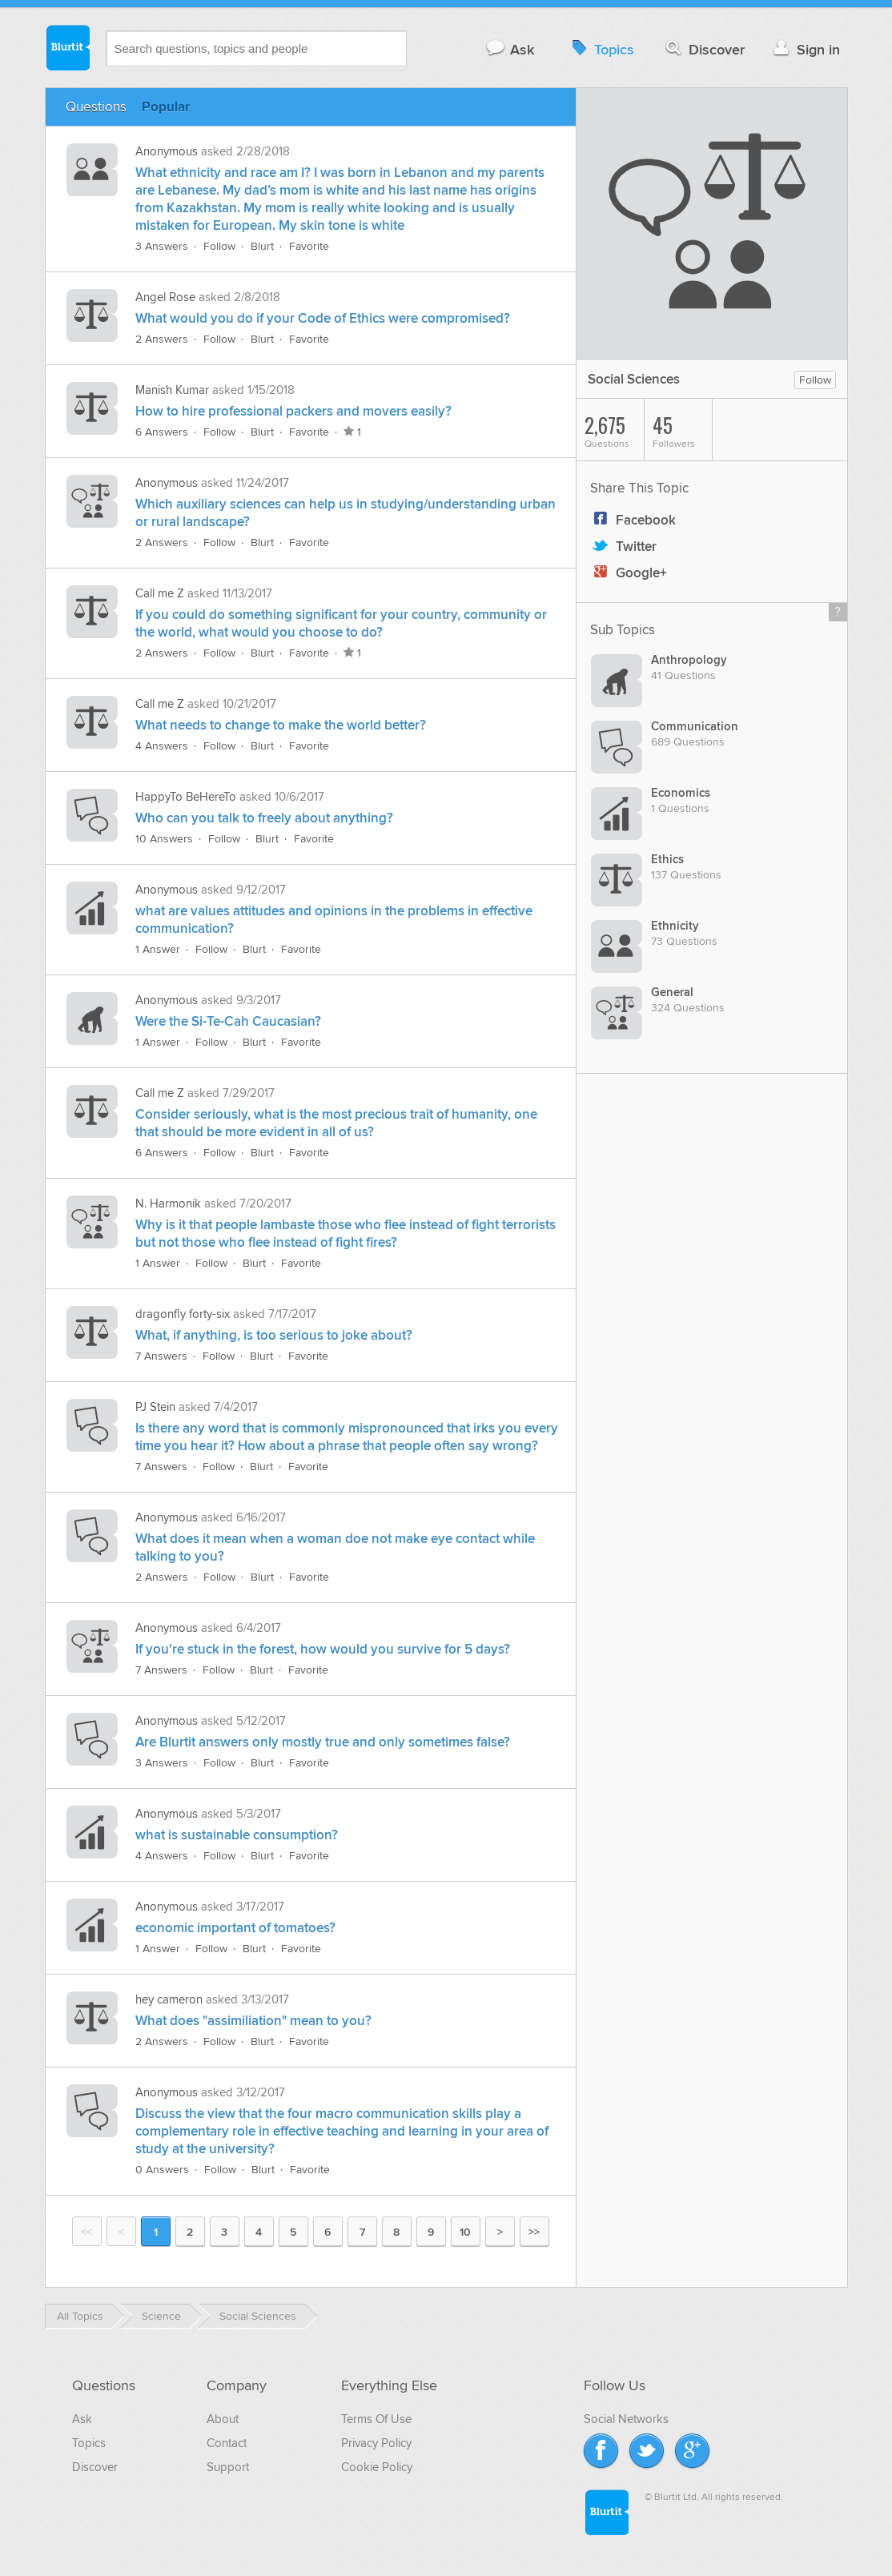 The image size is (892, 2576). I want to click on Economics, so click(680, 793).